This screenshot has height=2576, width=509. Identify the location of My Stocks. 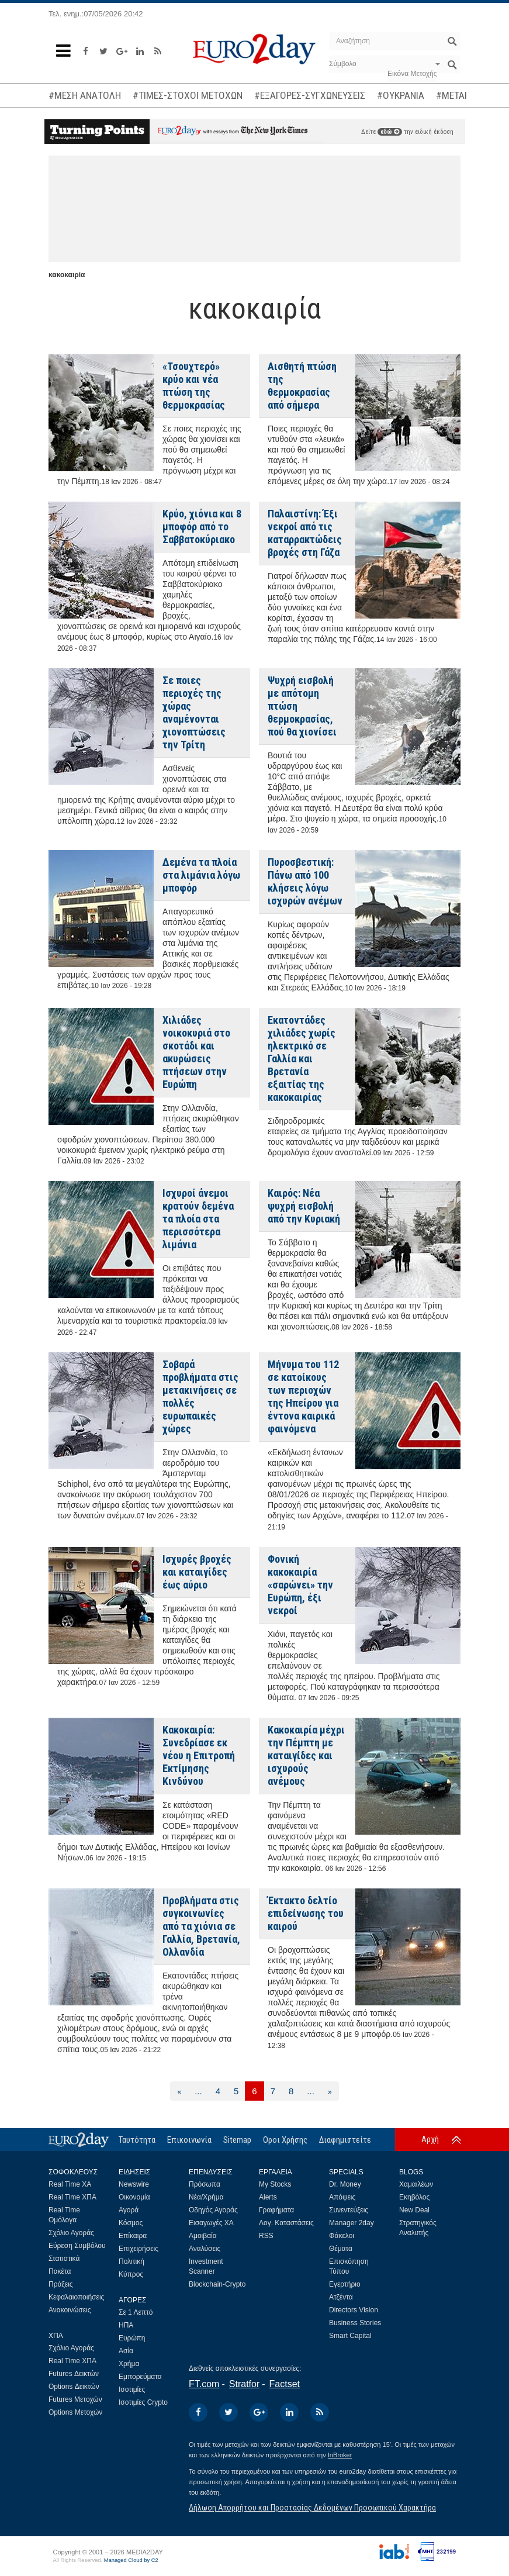
(275, 2184).